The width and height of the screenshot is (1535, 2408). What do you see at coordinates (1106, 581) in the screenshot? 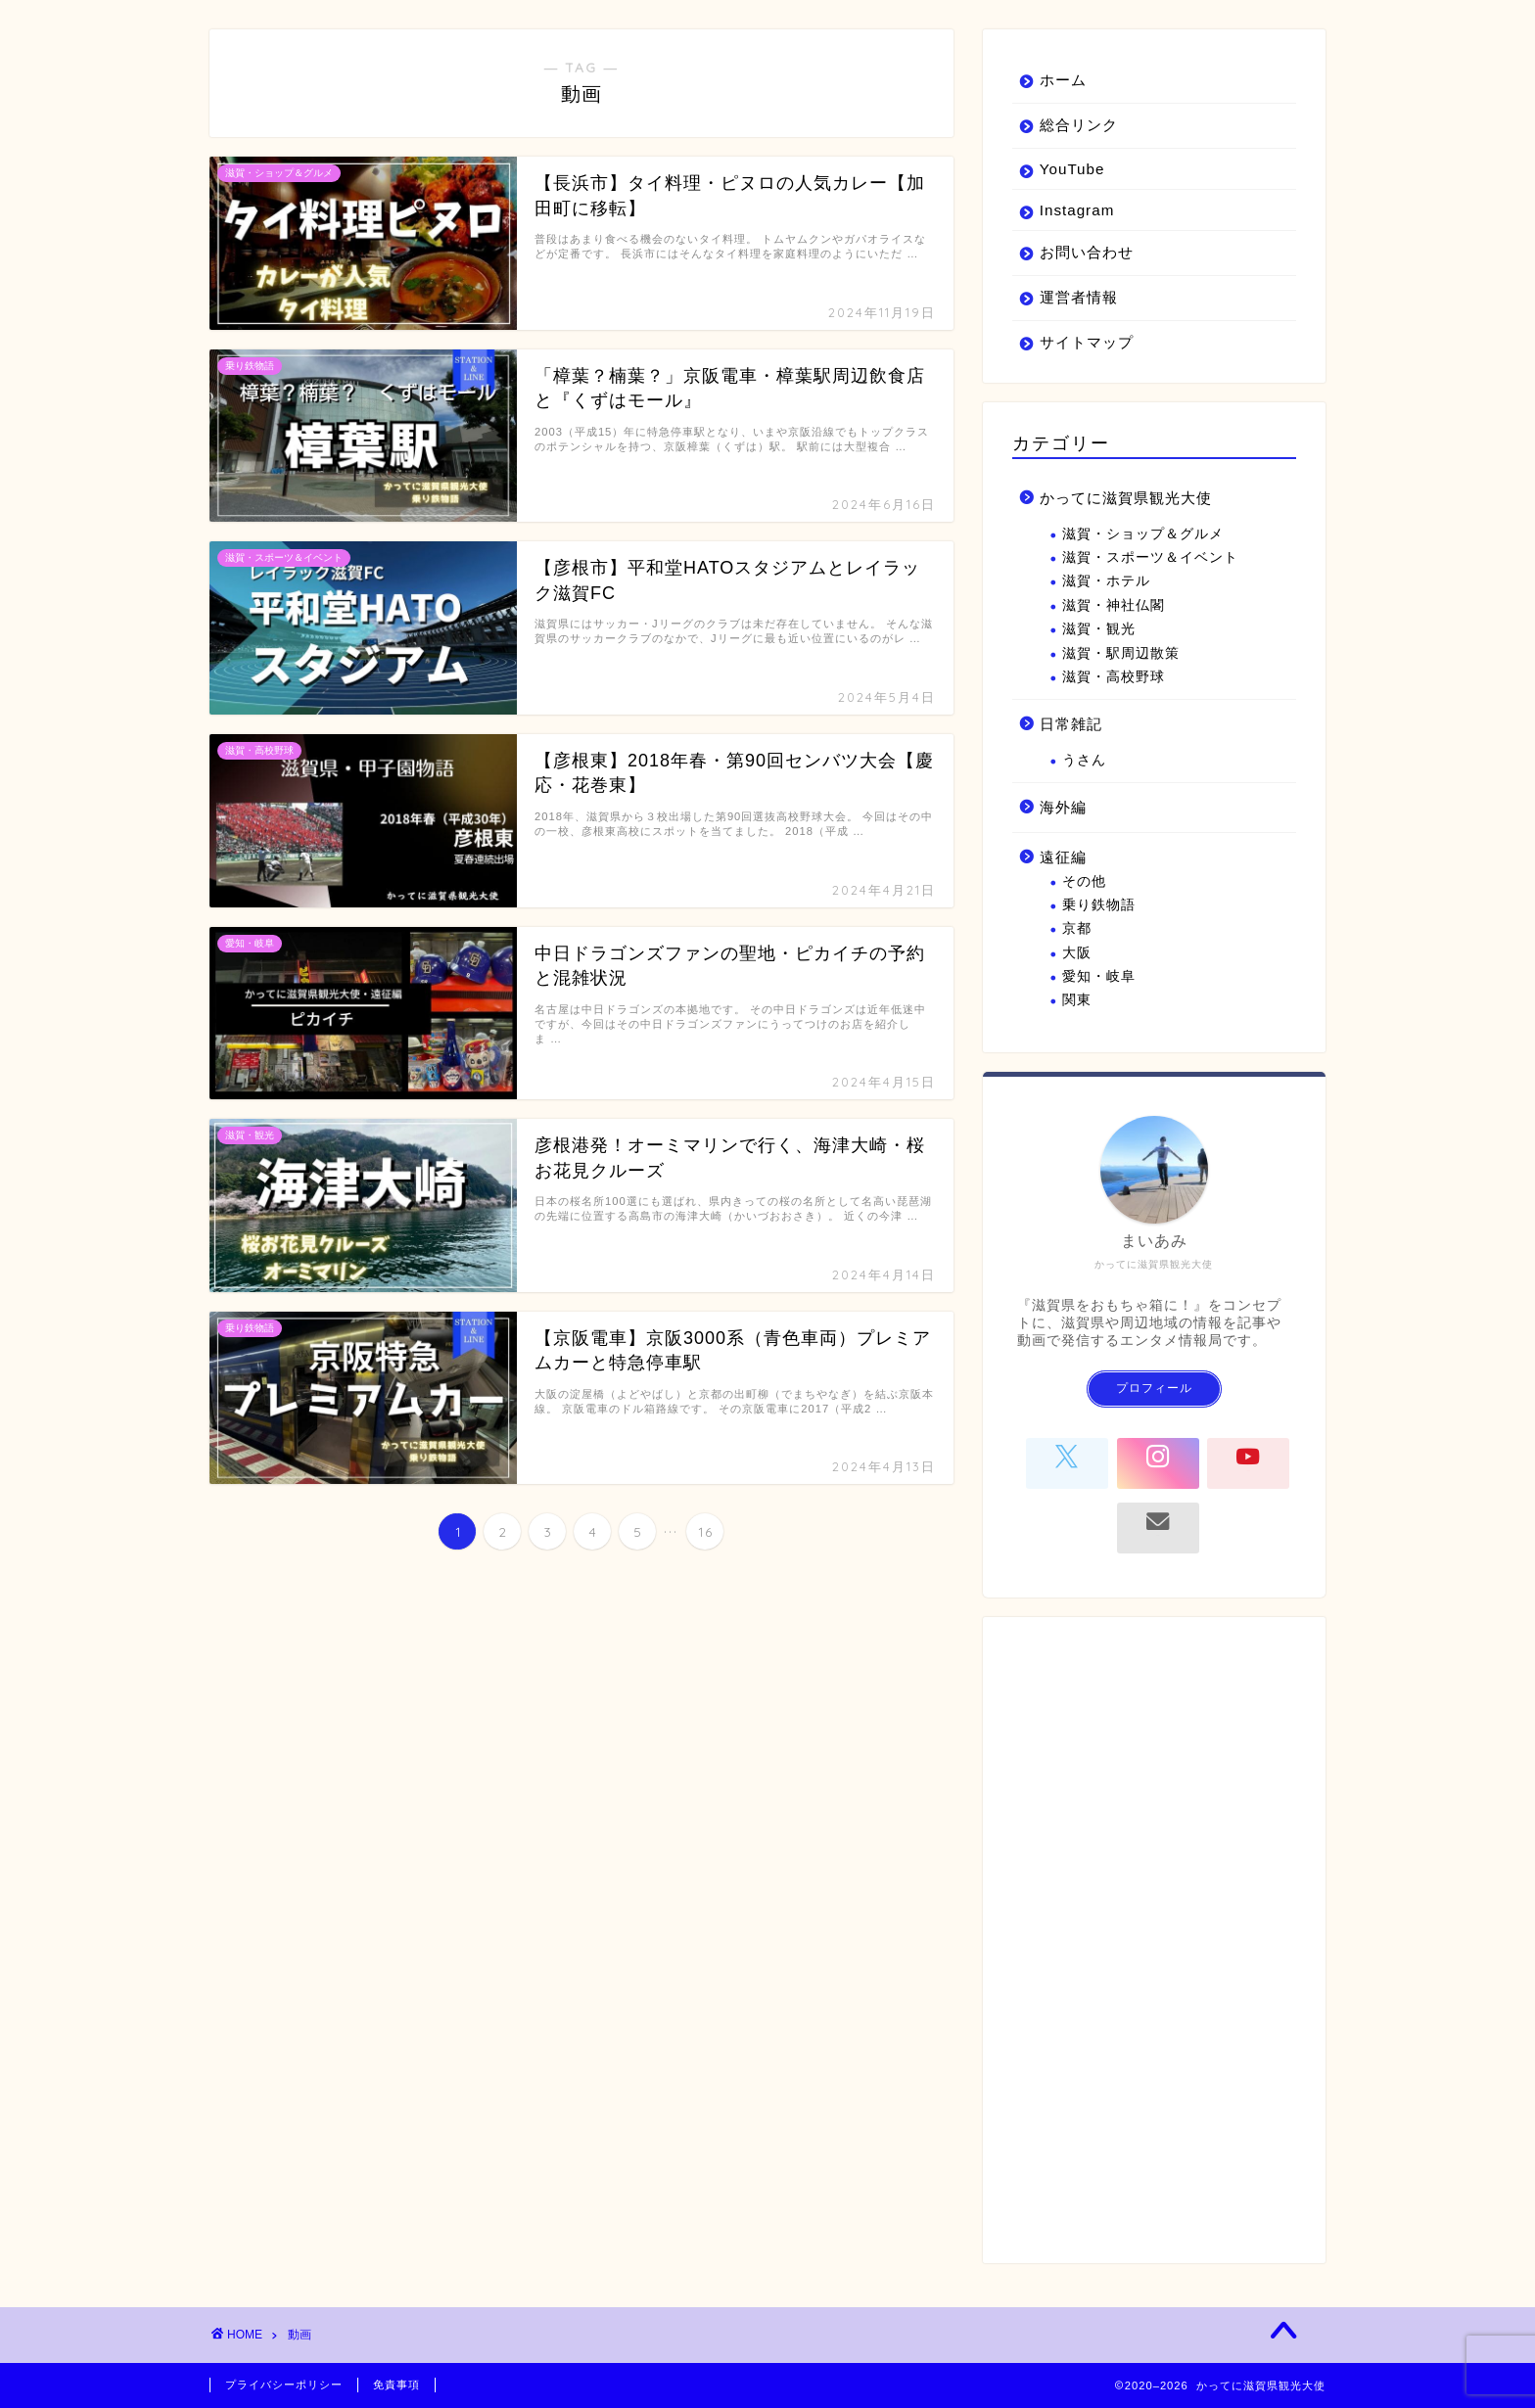
I see `滋賀・ホテル` at bounding box center [1106, 581].